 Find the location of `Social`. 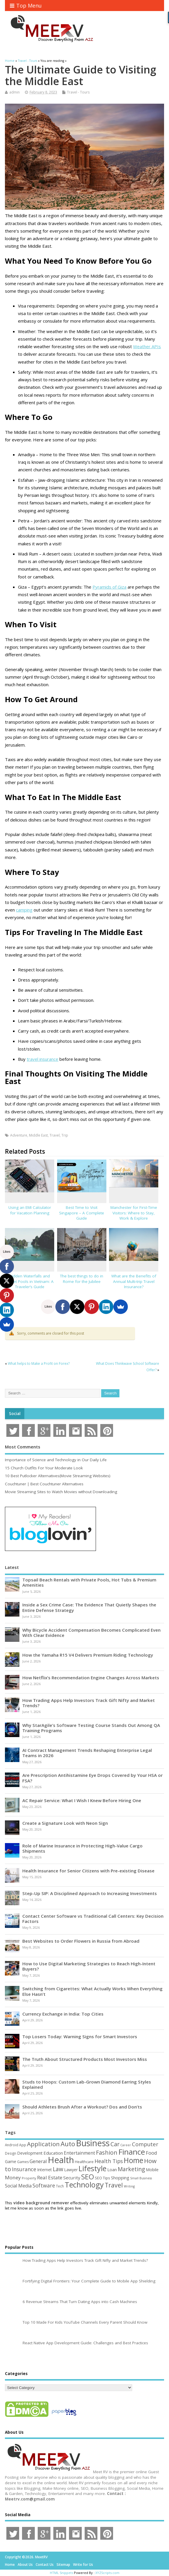

Social is located at coordinates (15, 1413).